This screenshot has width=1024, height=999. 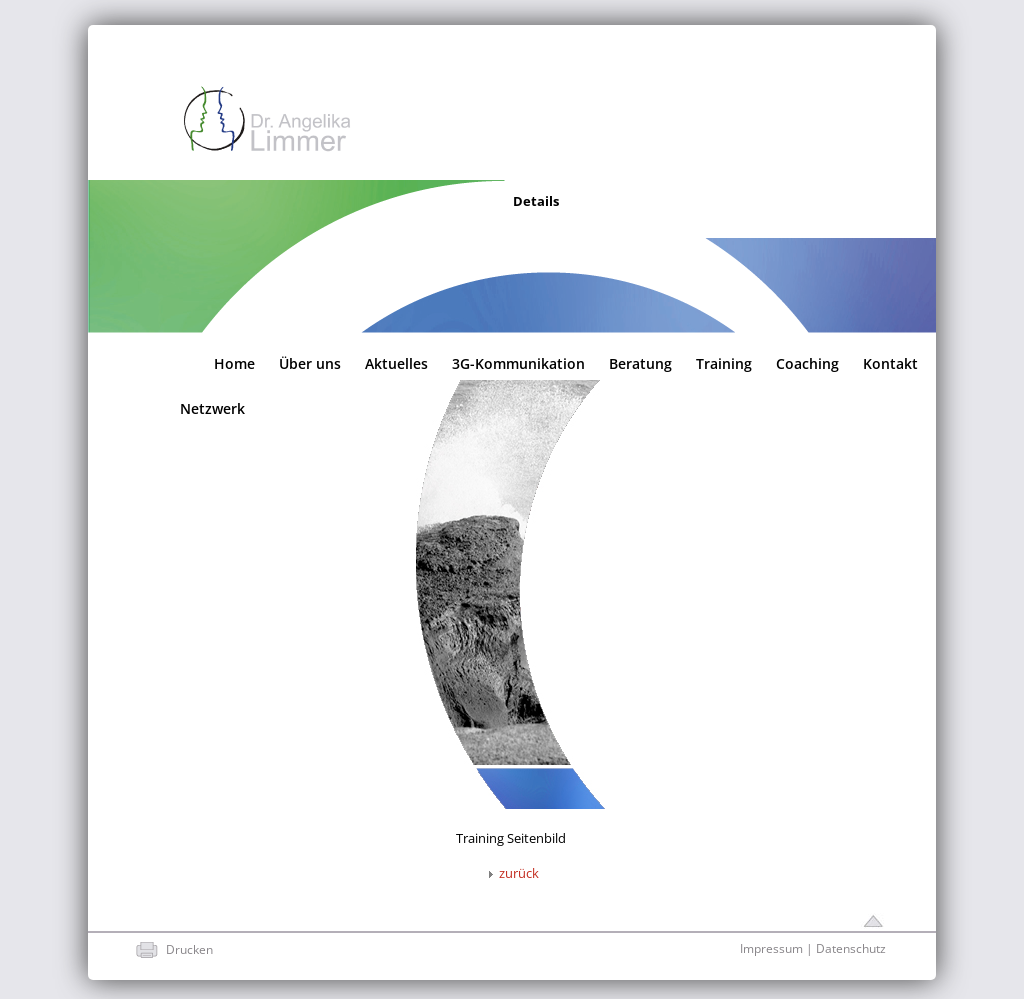 What do you see at coordinates (234, 362) in the screenshot?
I see `Home` at bounding box center [234, 362].